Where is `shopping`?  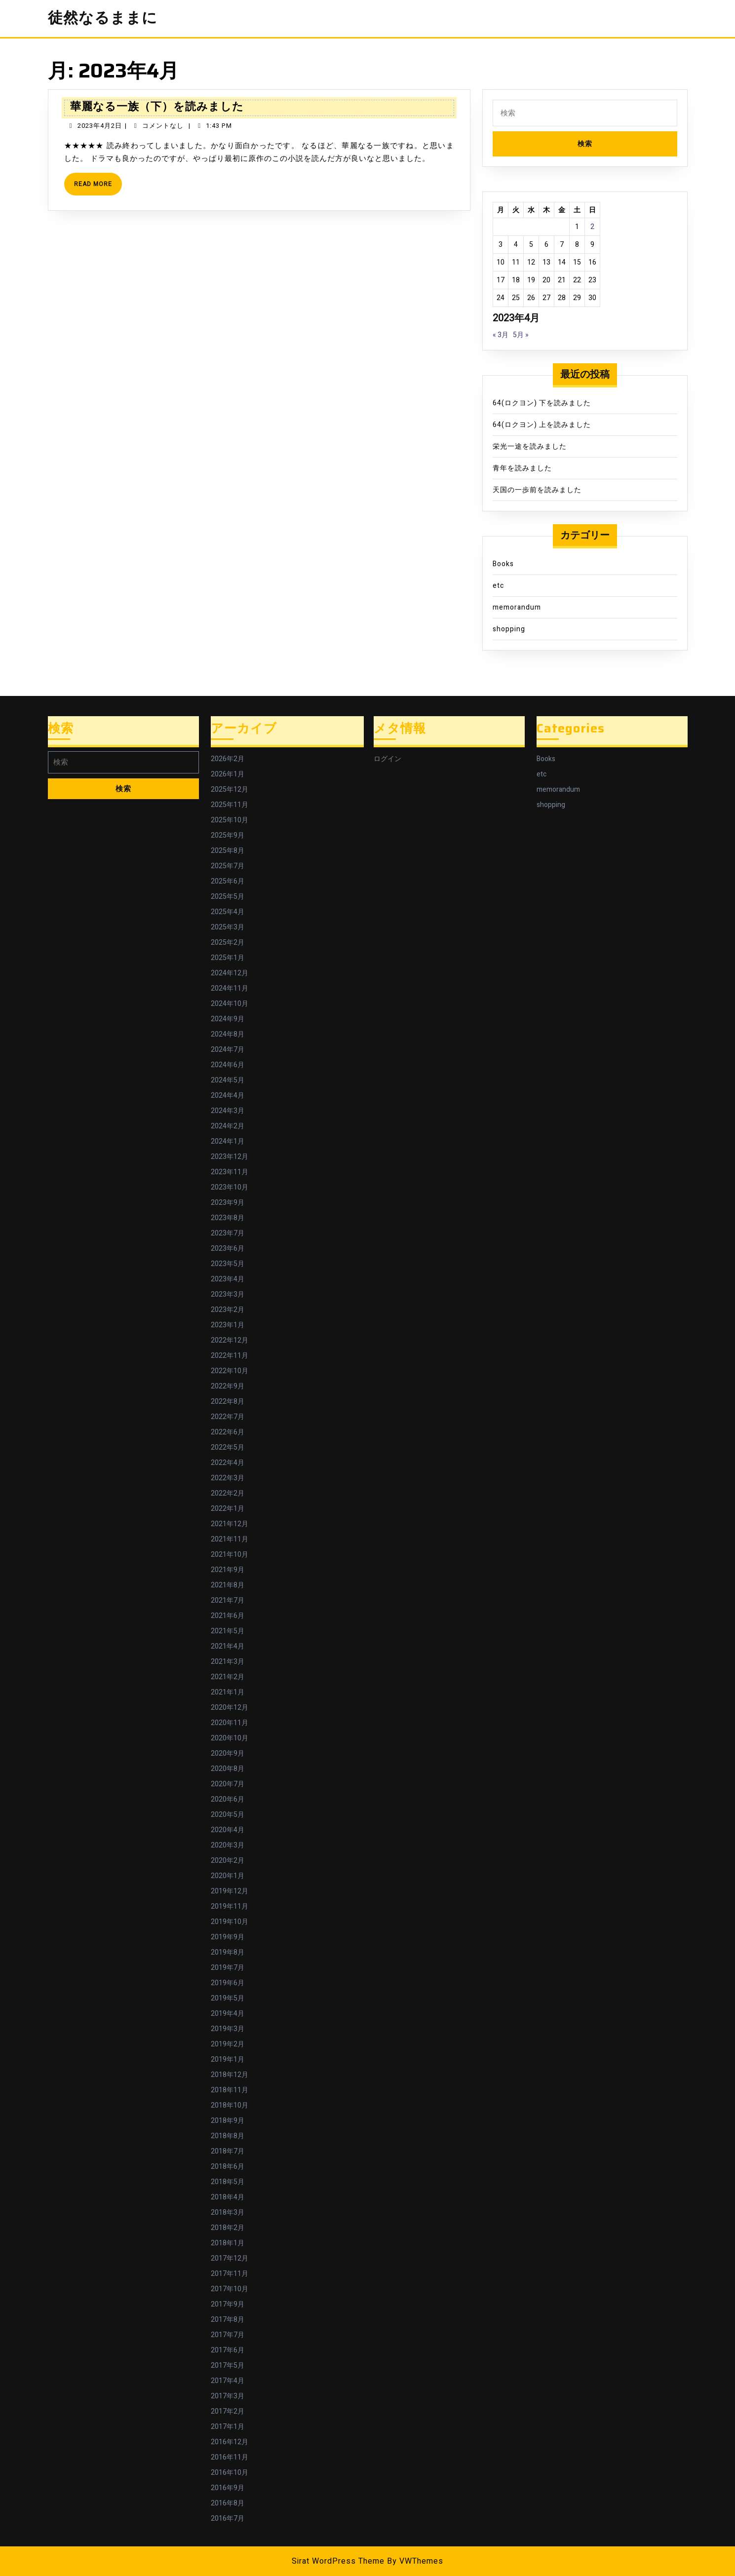 shopping is located at coordinates (509, 629).